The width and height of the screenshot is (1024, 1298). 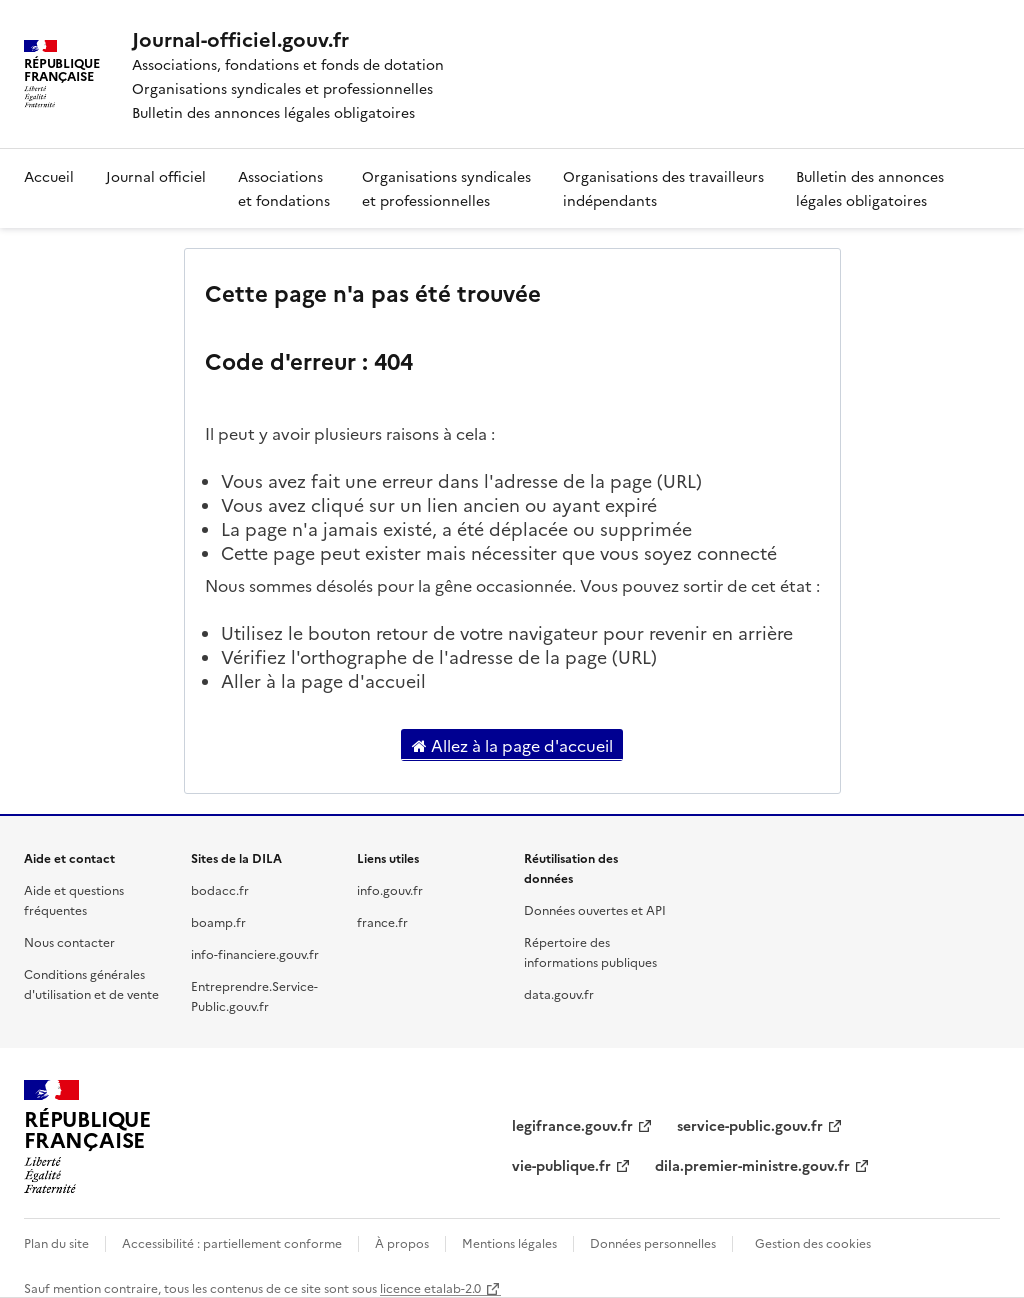 What do you see at coordinates (49, 176) in the screenshot?
I see `Accueil` at bounding box center [49, 176].